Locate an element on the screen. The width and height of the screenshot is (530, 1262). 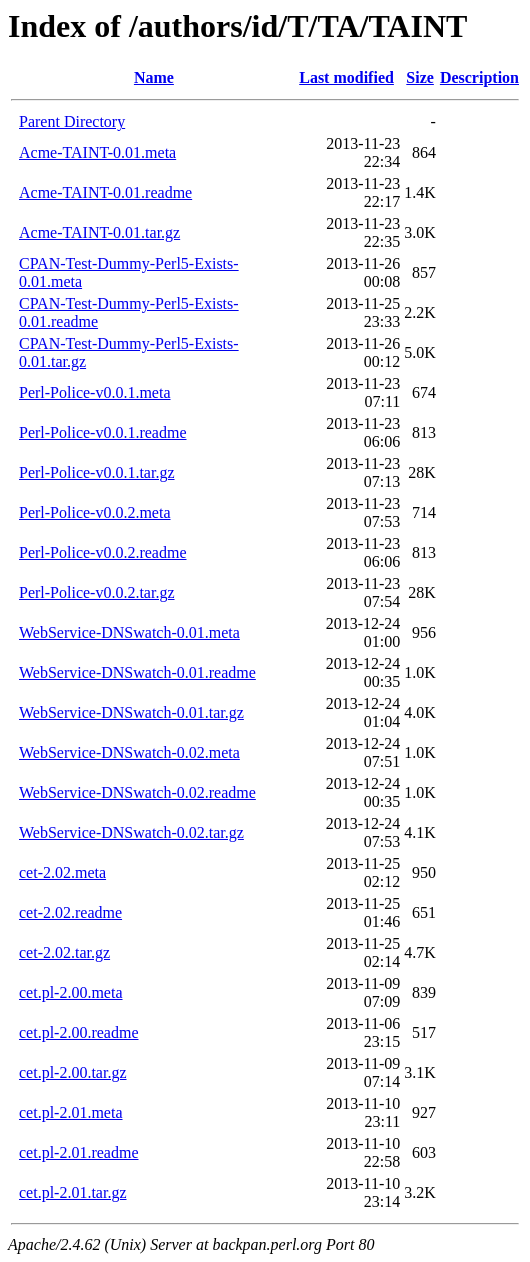
Parent Directory is located at coordinates (72, 121).